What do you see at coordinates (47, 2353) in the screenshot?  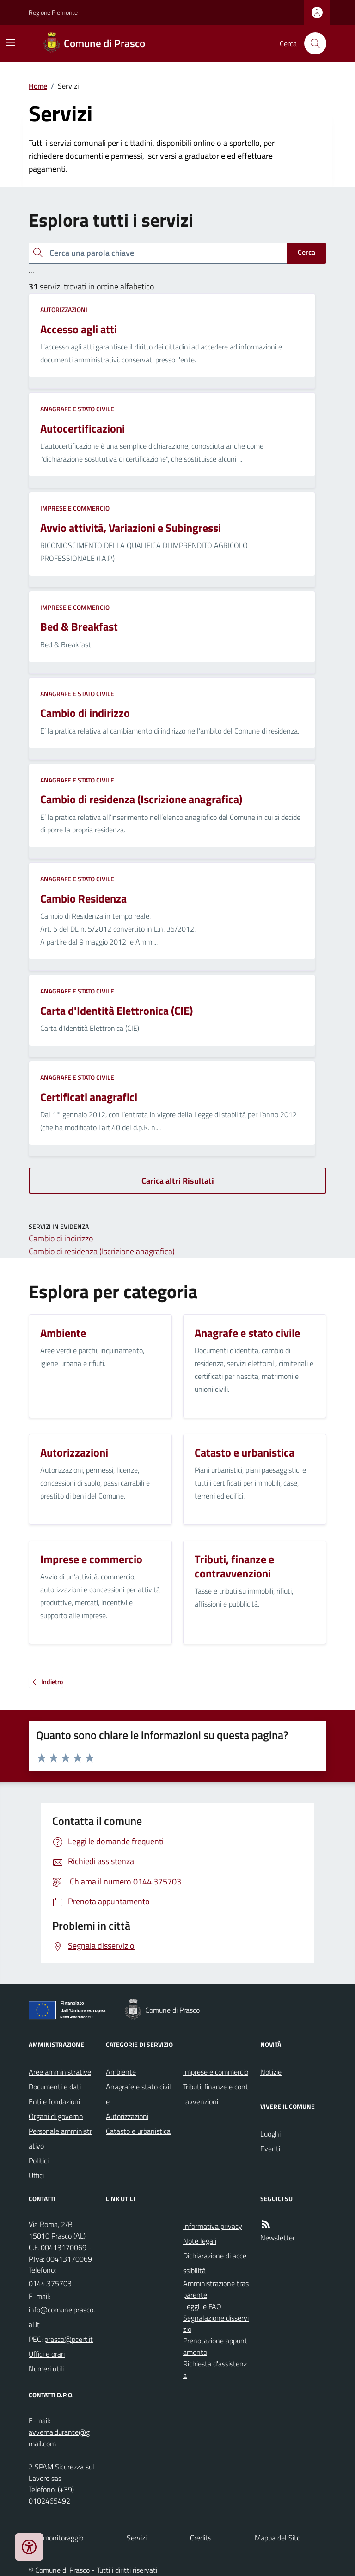 I see `Uffici e orari` at bounding box center [47, 2353].